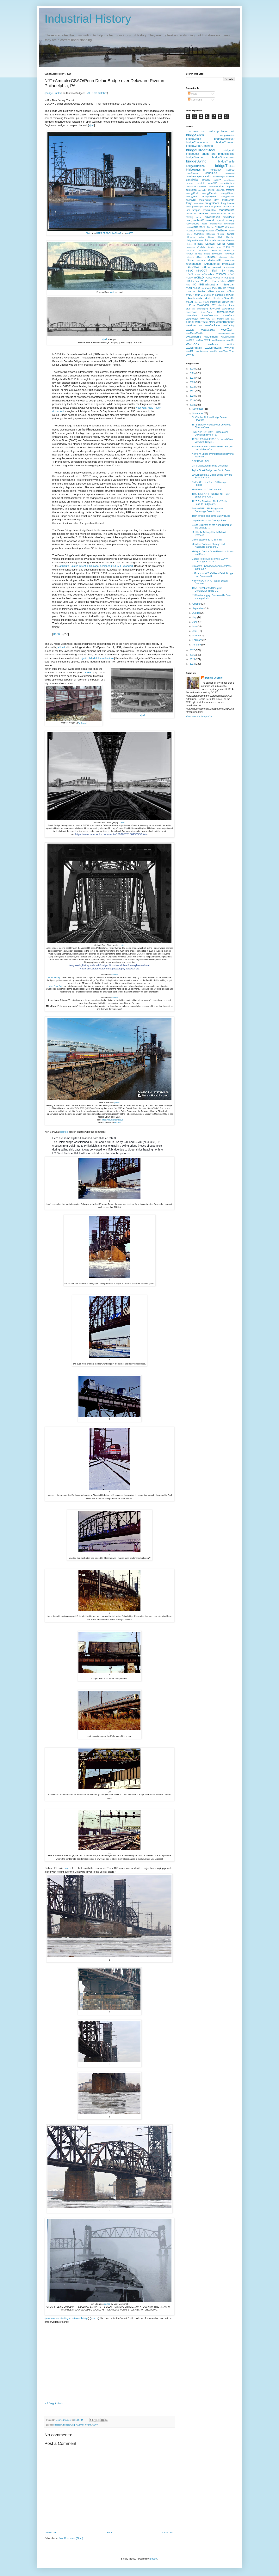 The width and height of the screenshot is (279, 2576). Describe the element at coordinates (233, 214) in the screenshot. I see `mil` at that location.